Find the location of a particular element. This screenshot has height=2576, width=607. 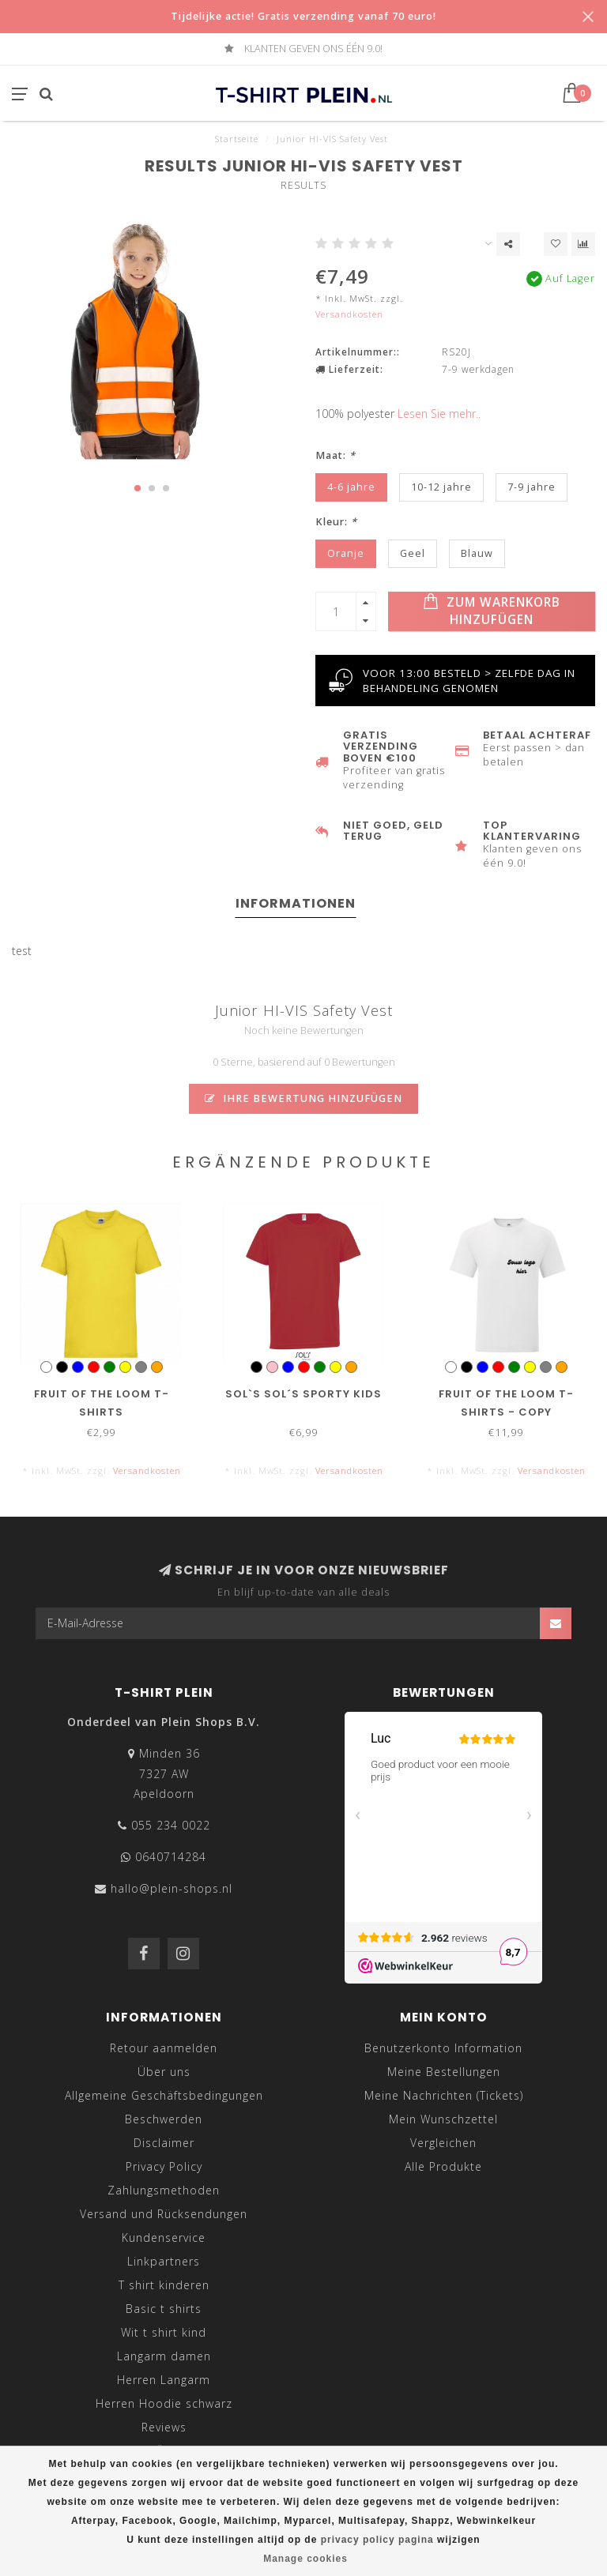

Kleur: is located at coordinates (336, 521).